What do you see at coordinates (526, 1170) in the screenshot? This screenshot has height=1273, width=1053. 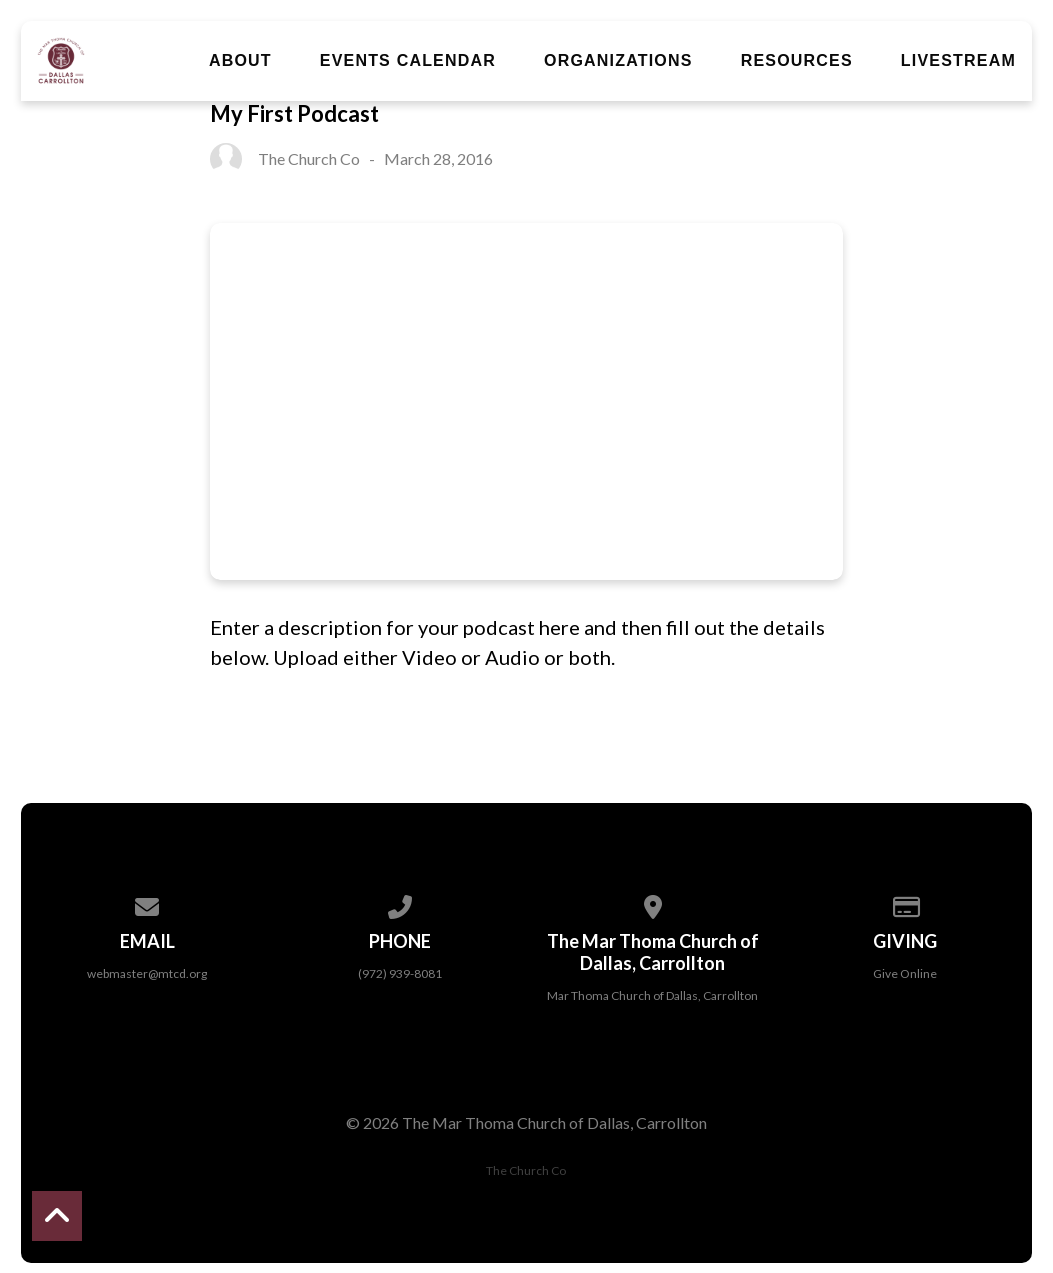 I see `The Church Co` at bounding box center [526, 1170].